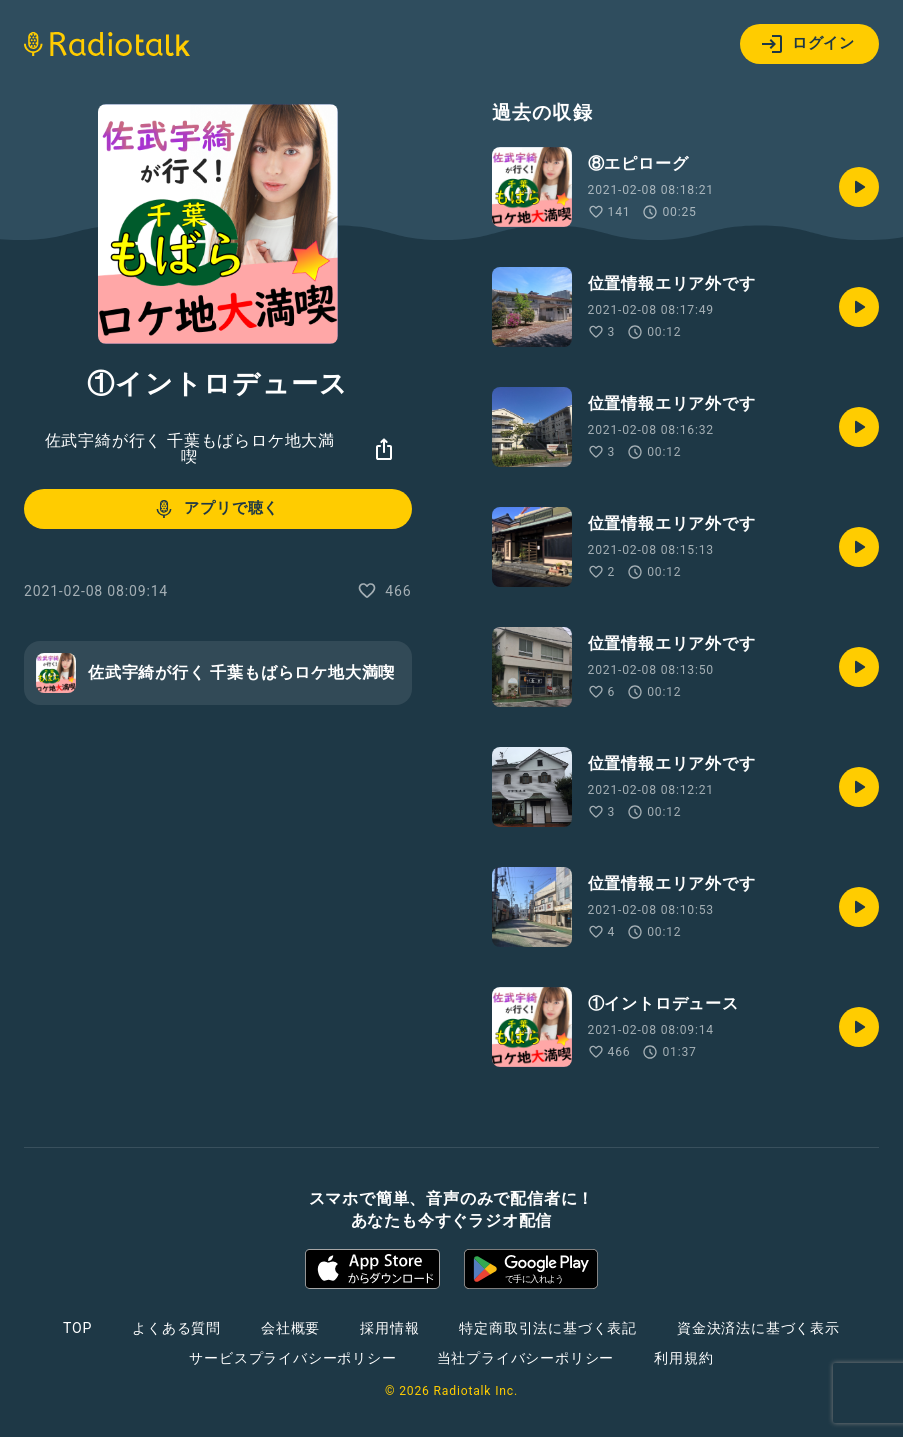 The width and height of the screenshot is (903, 1437). Describe the element at coordinates (389, 1328) in the screenshot. I see `採用情報` at that location.